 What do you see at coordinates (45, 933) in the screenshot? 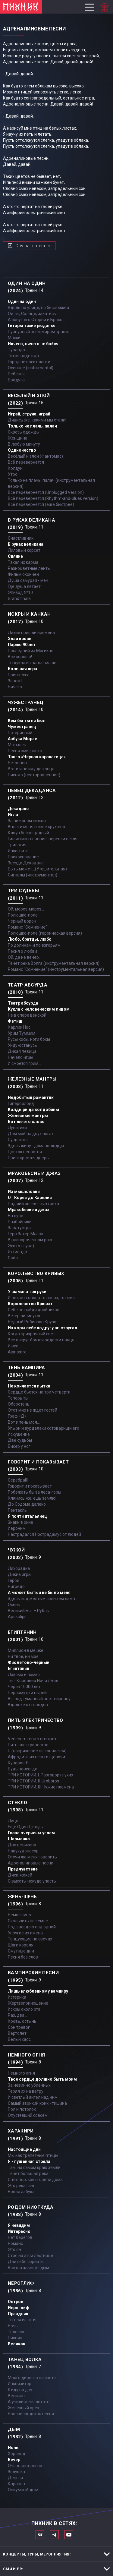
I see `Полюшко-поле (героическая версия)` at bounding box center [45, 933].